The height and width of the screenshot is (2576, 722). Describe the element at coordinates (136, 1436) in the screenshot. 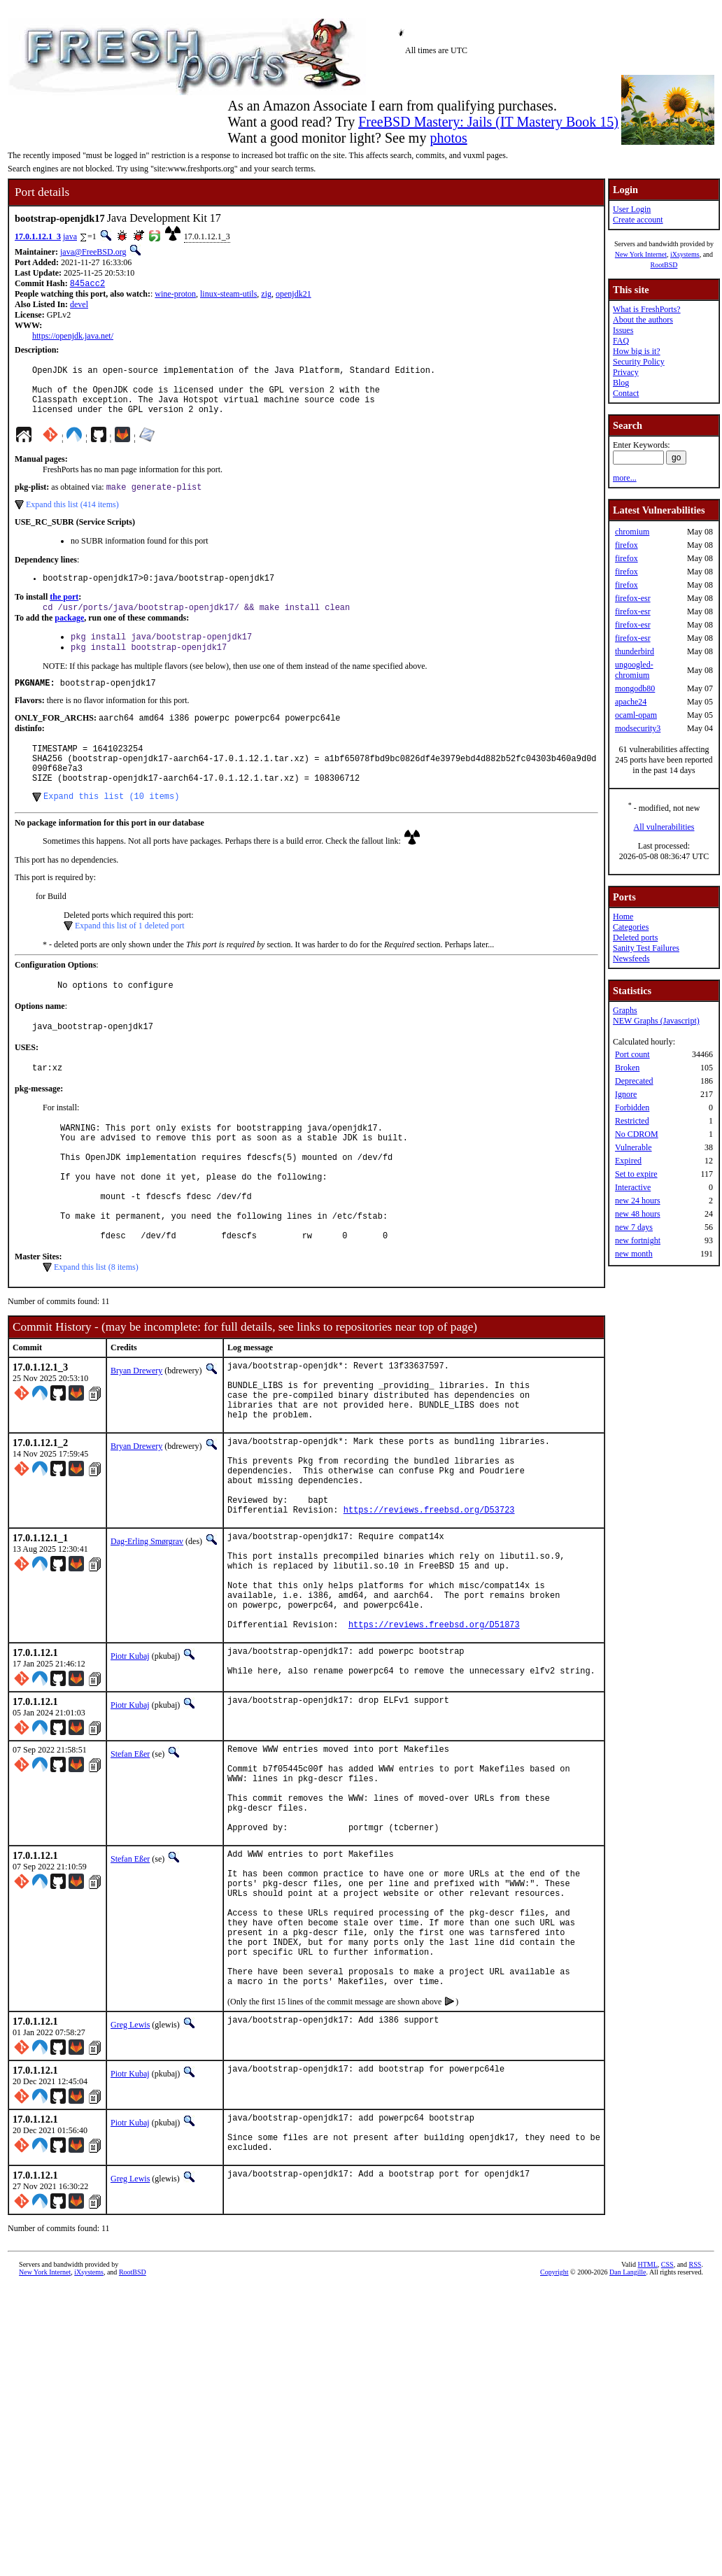

I see `Bryan Drewery` at that location.